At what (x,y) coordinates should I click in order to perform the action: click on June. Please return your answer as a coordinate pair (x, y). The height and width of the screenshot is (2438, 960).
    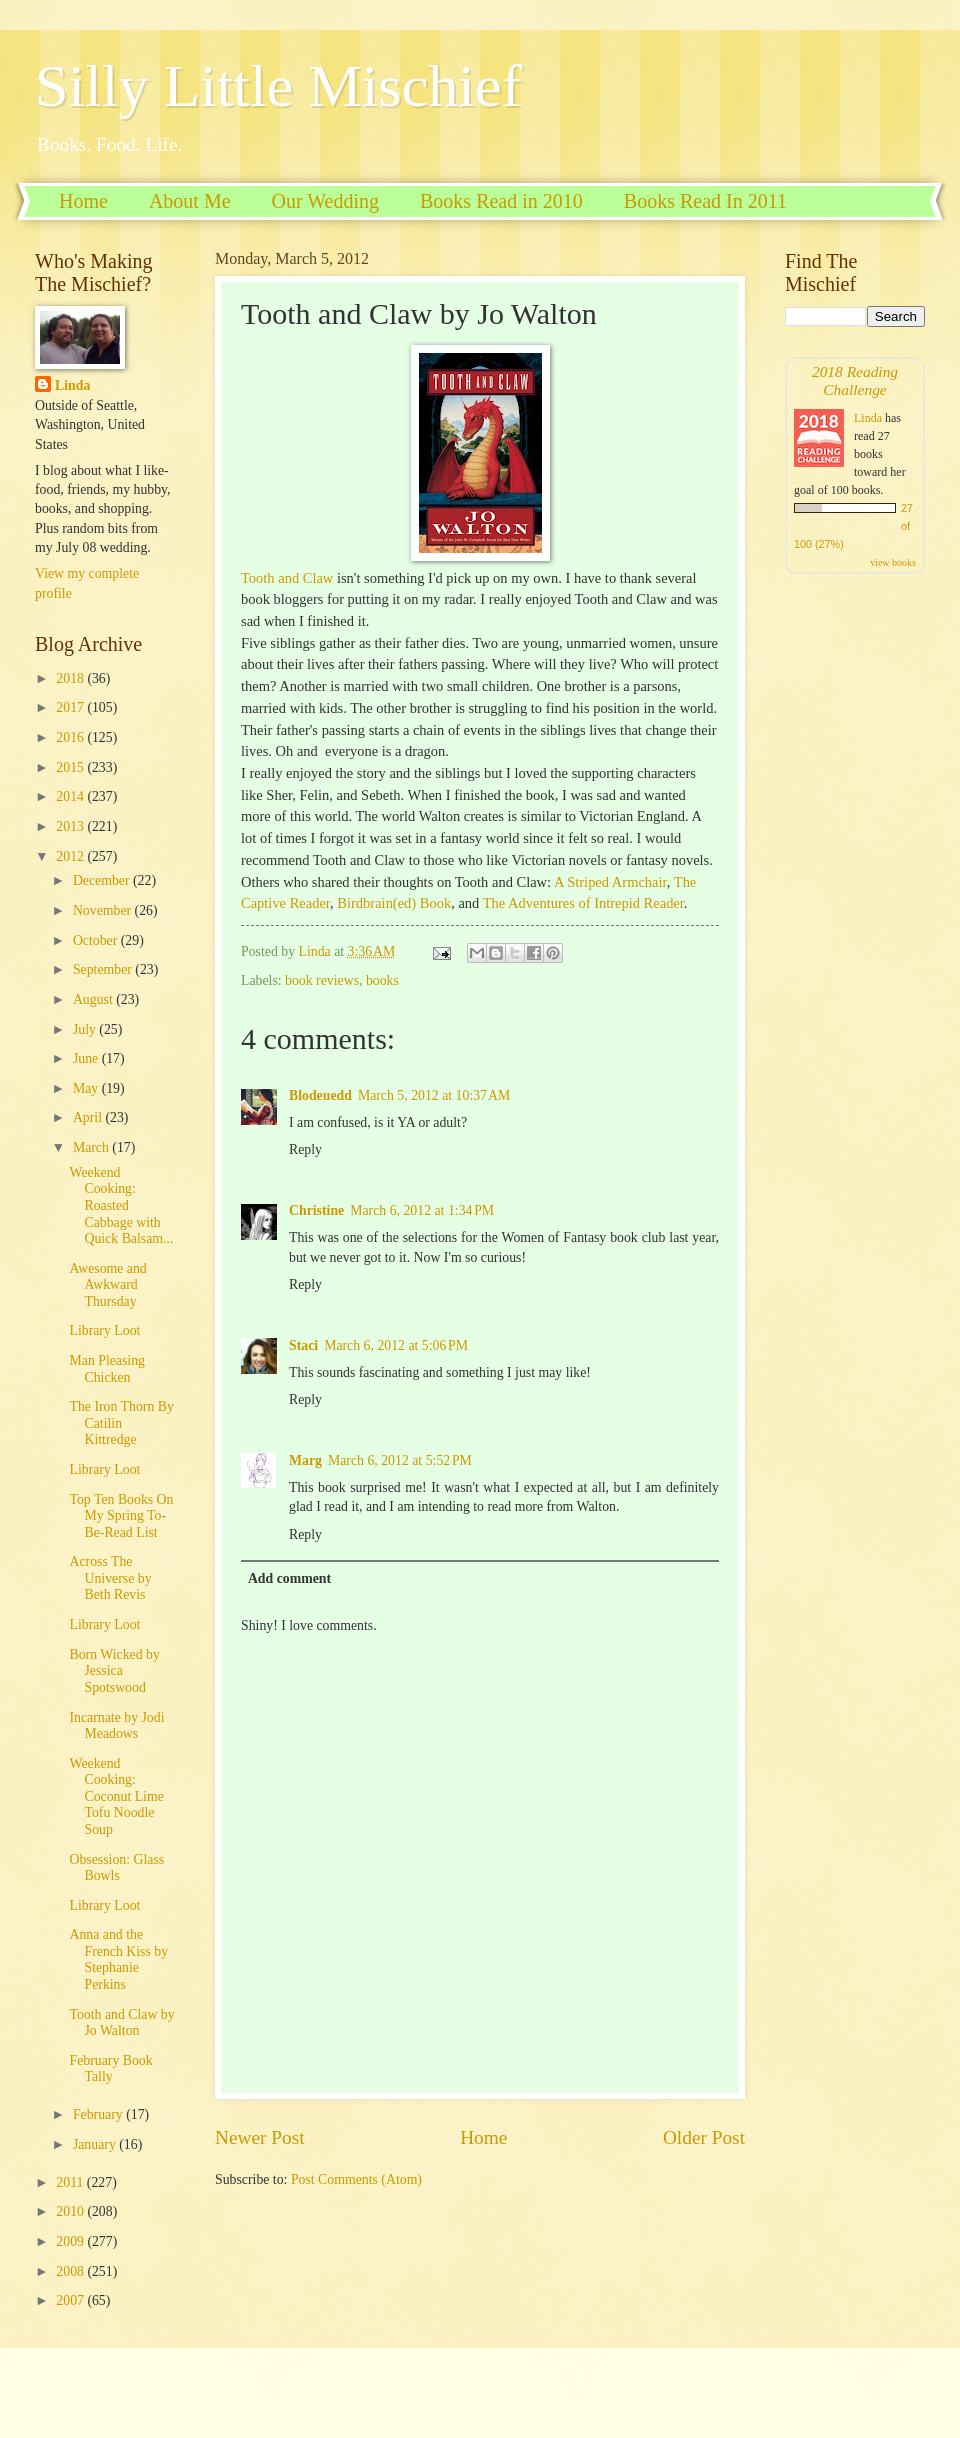
    Looking at the image, I should click on (87, 1058).